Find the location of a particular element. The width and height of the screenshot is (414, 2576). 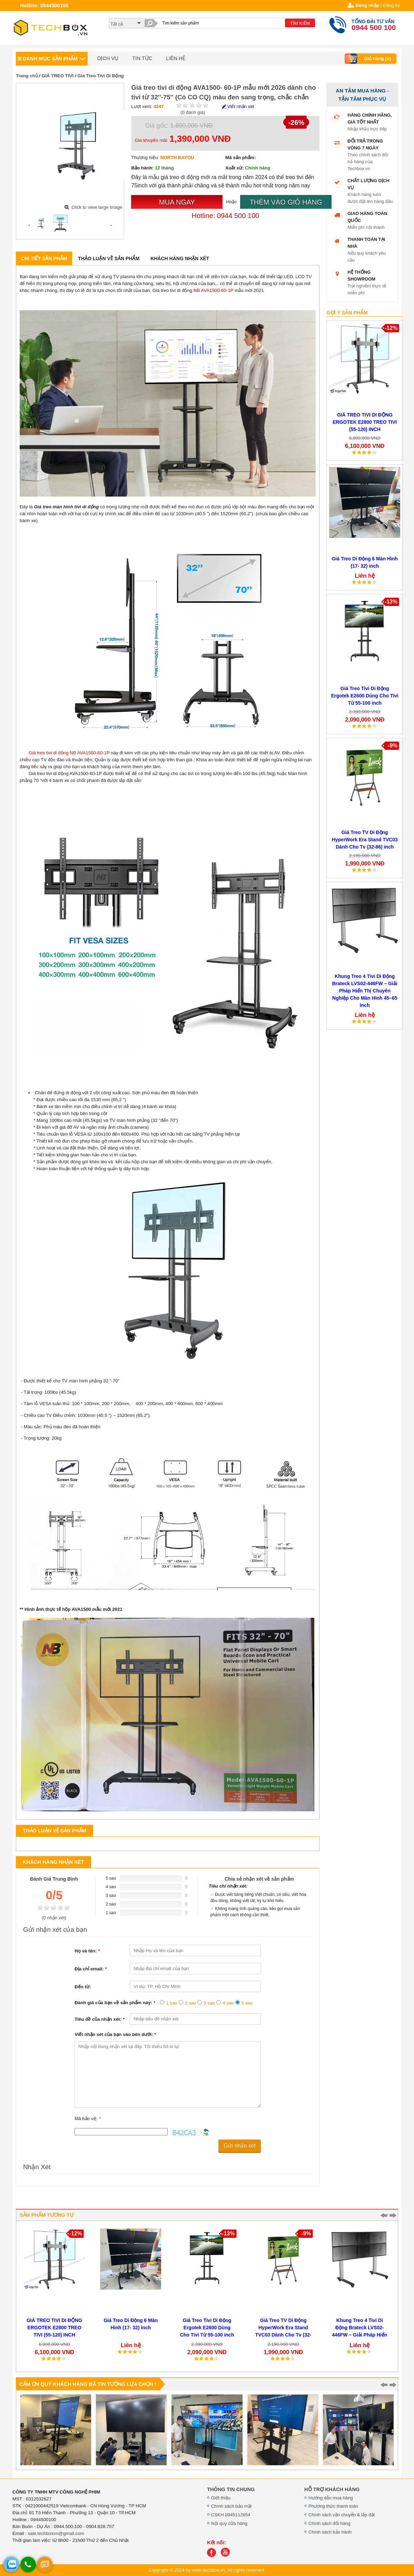

Click to view large image is located at coordinates (96, 207).